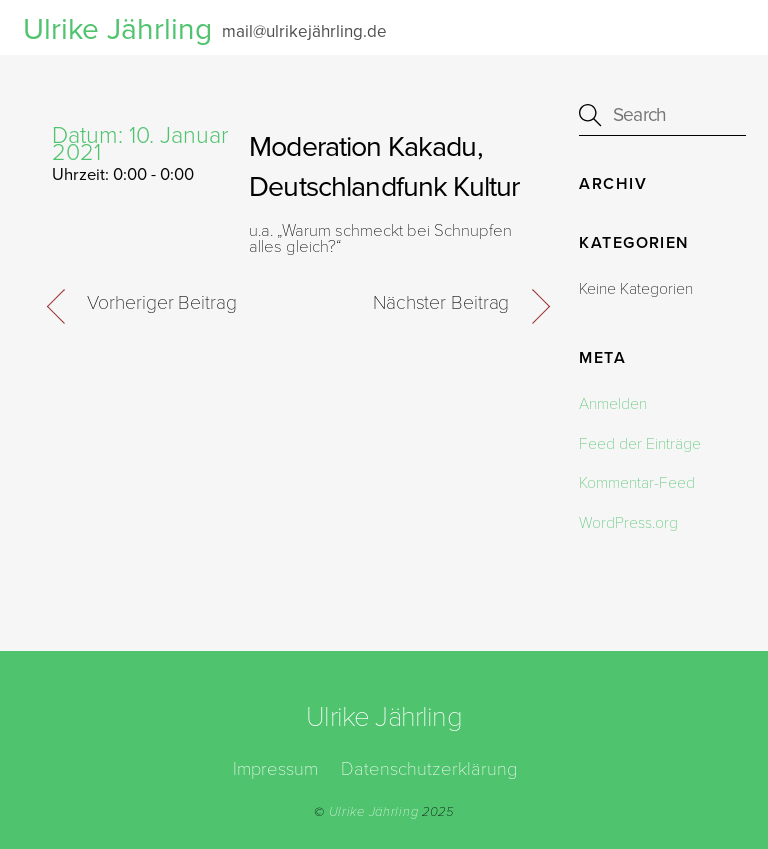 The width and height of the screenshot is (768, 849). What do you see at coordinates (429, 769) in the screenshot?
I see `Datenschutzerklärung` at bounding box center [429, 769].